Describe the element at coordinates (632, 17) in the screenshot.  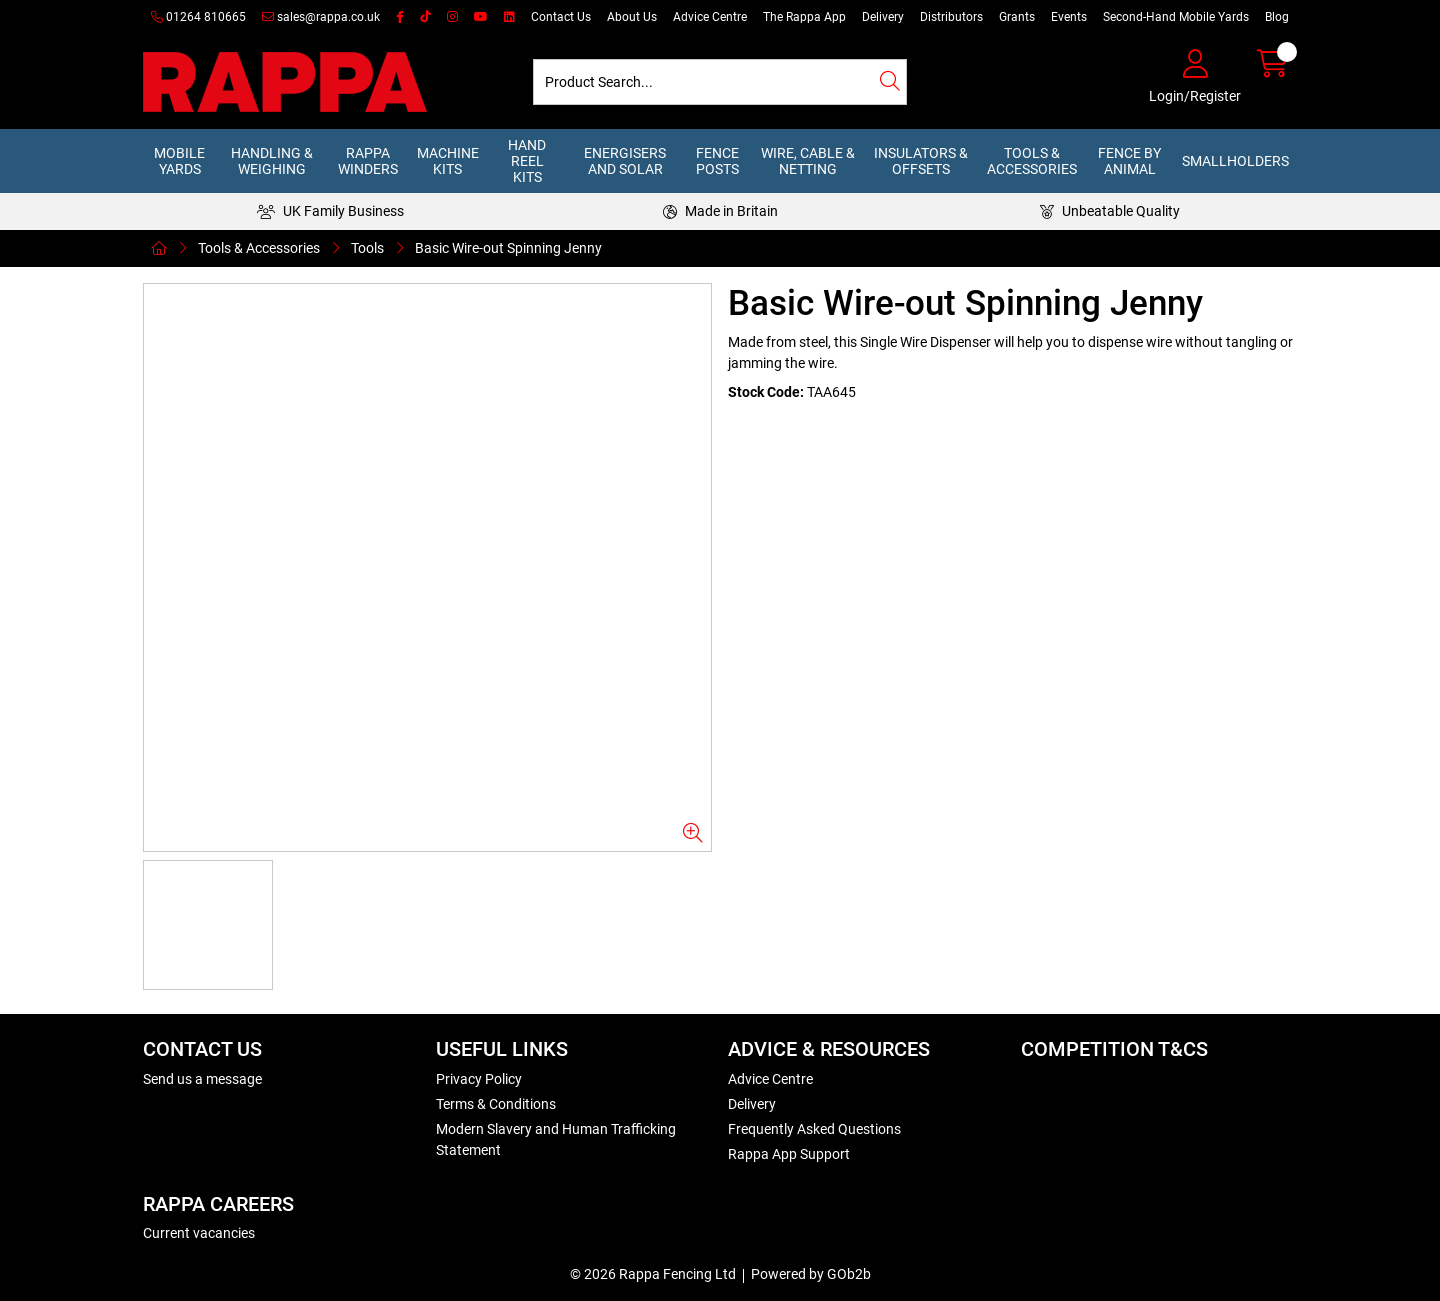
I see `About Us` at that location.